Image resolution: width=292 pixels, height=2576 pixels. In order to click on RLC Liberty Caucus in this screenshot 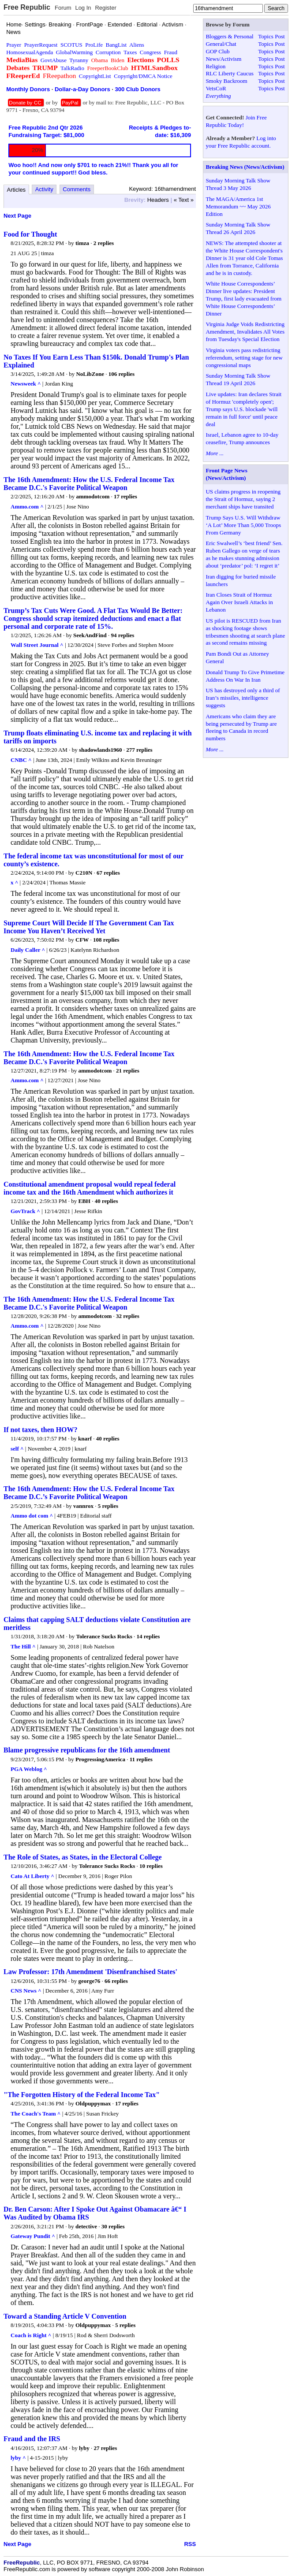, I will do `click(229, 73)`.